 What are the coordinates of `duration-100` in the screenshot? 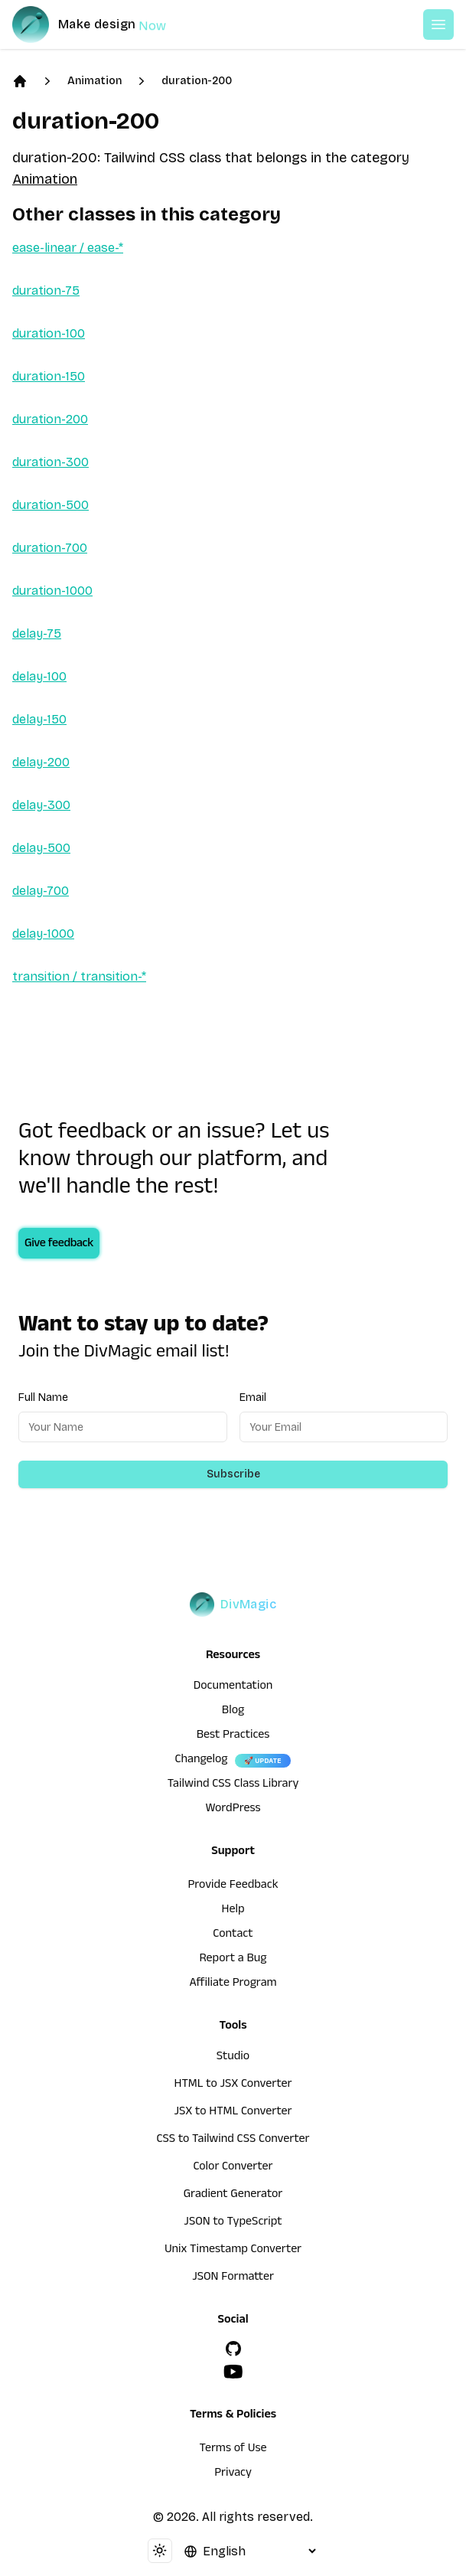 It's located at (48, 333).